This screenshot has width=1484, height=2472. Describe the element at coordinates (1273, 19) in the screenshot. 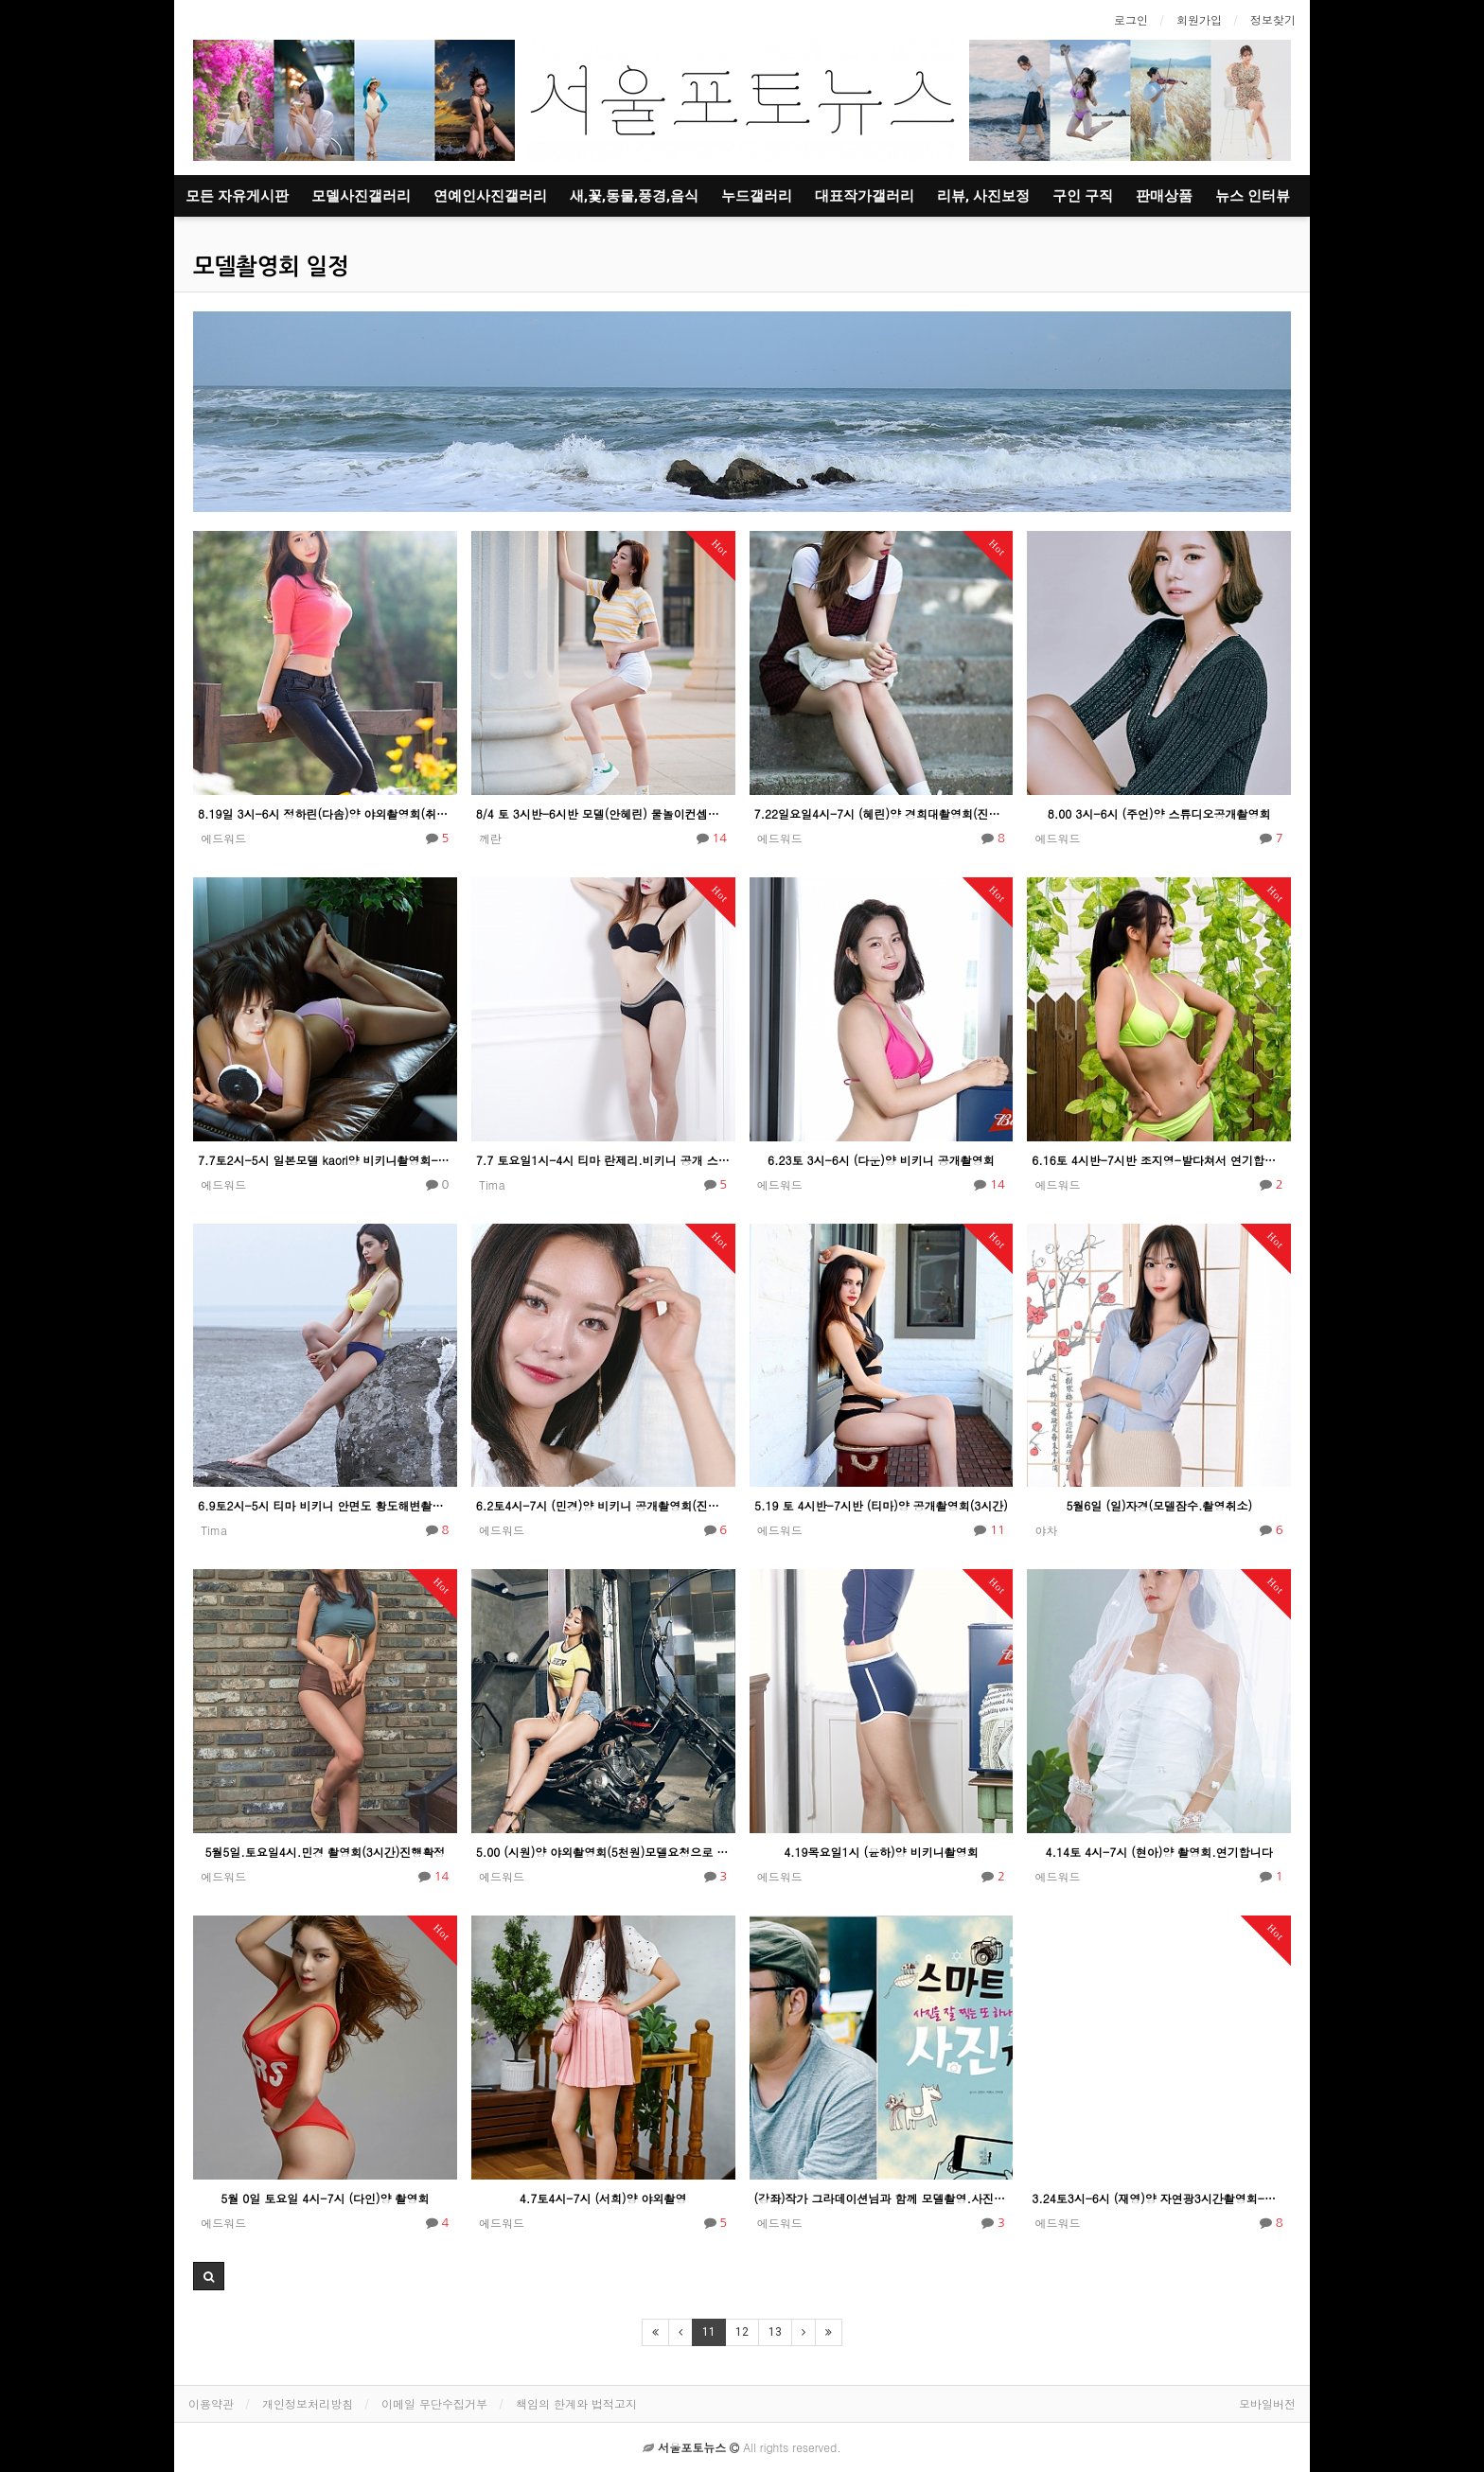

I see `정보찾기` at that location.